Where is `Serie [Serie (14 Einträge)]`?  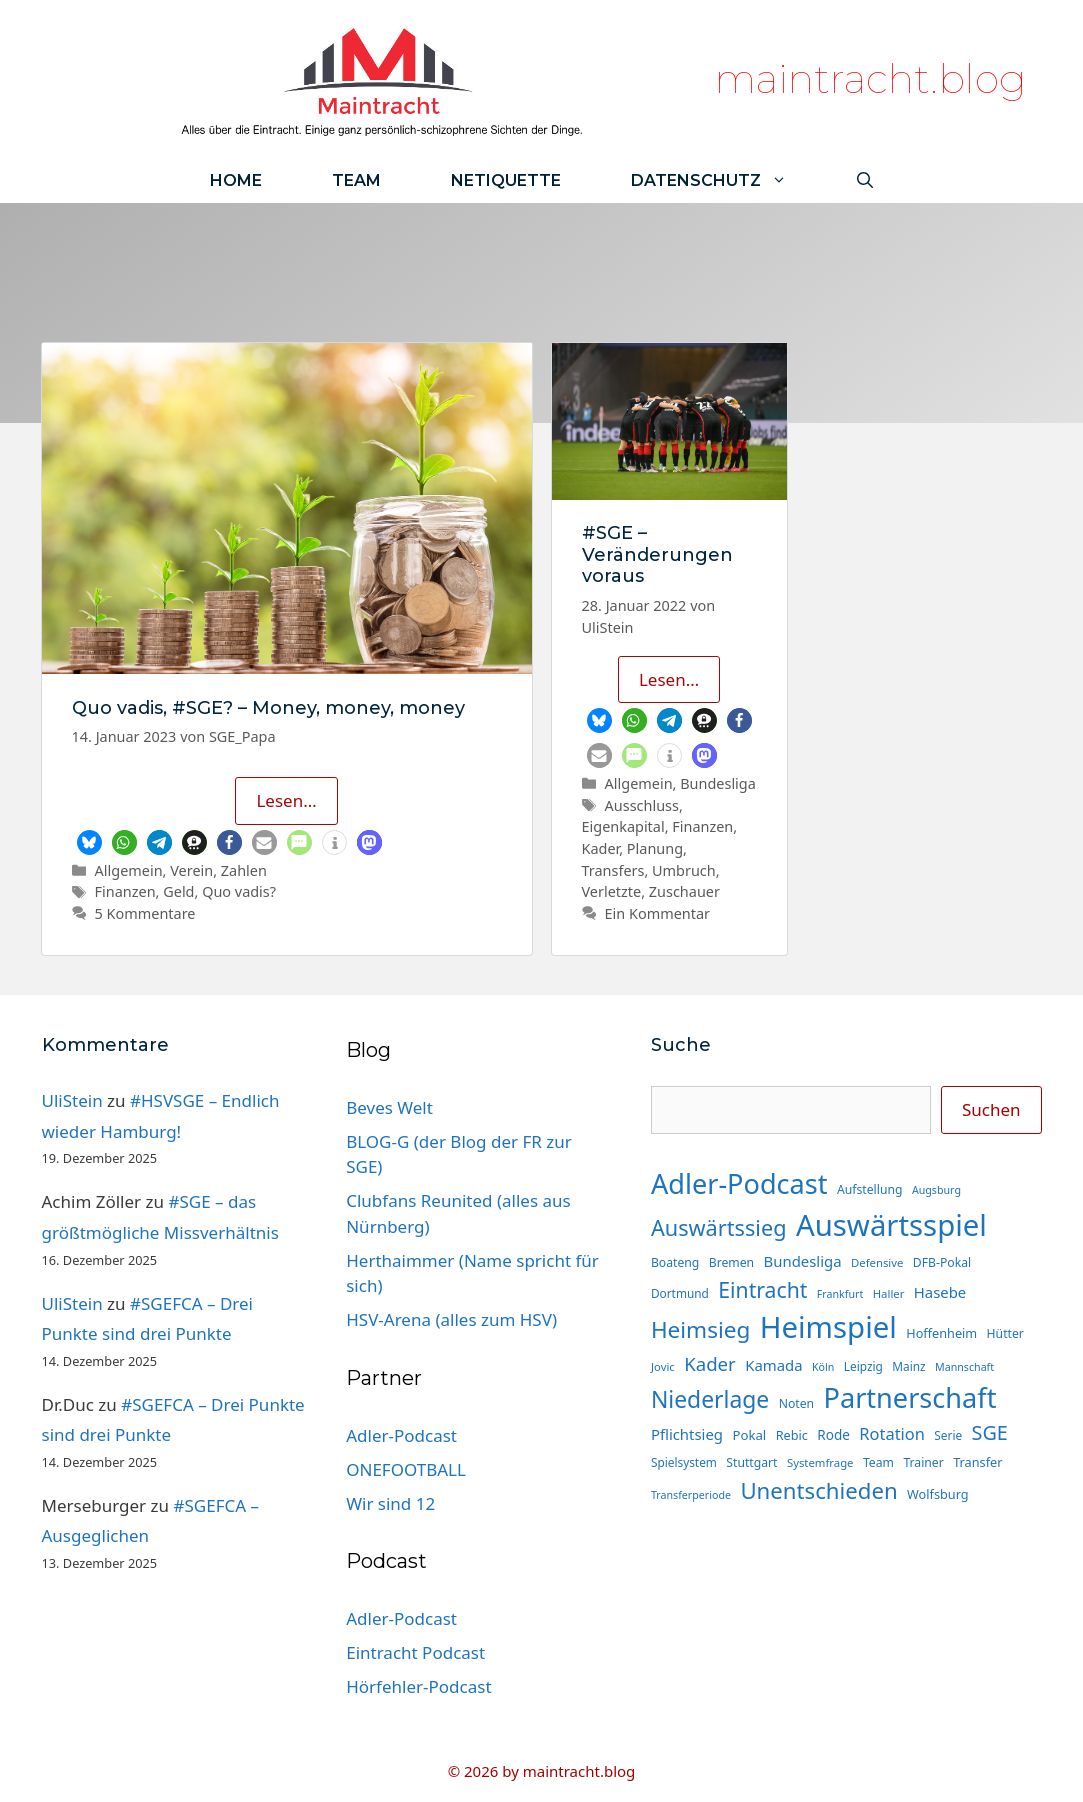 Serie [Serie (14 Einträge)] is located at coordinates (948, 1435).